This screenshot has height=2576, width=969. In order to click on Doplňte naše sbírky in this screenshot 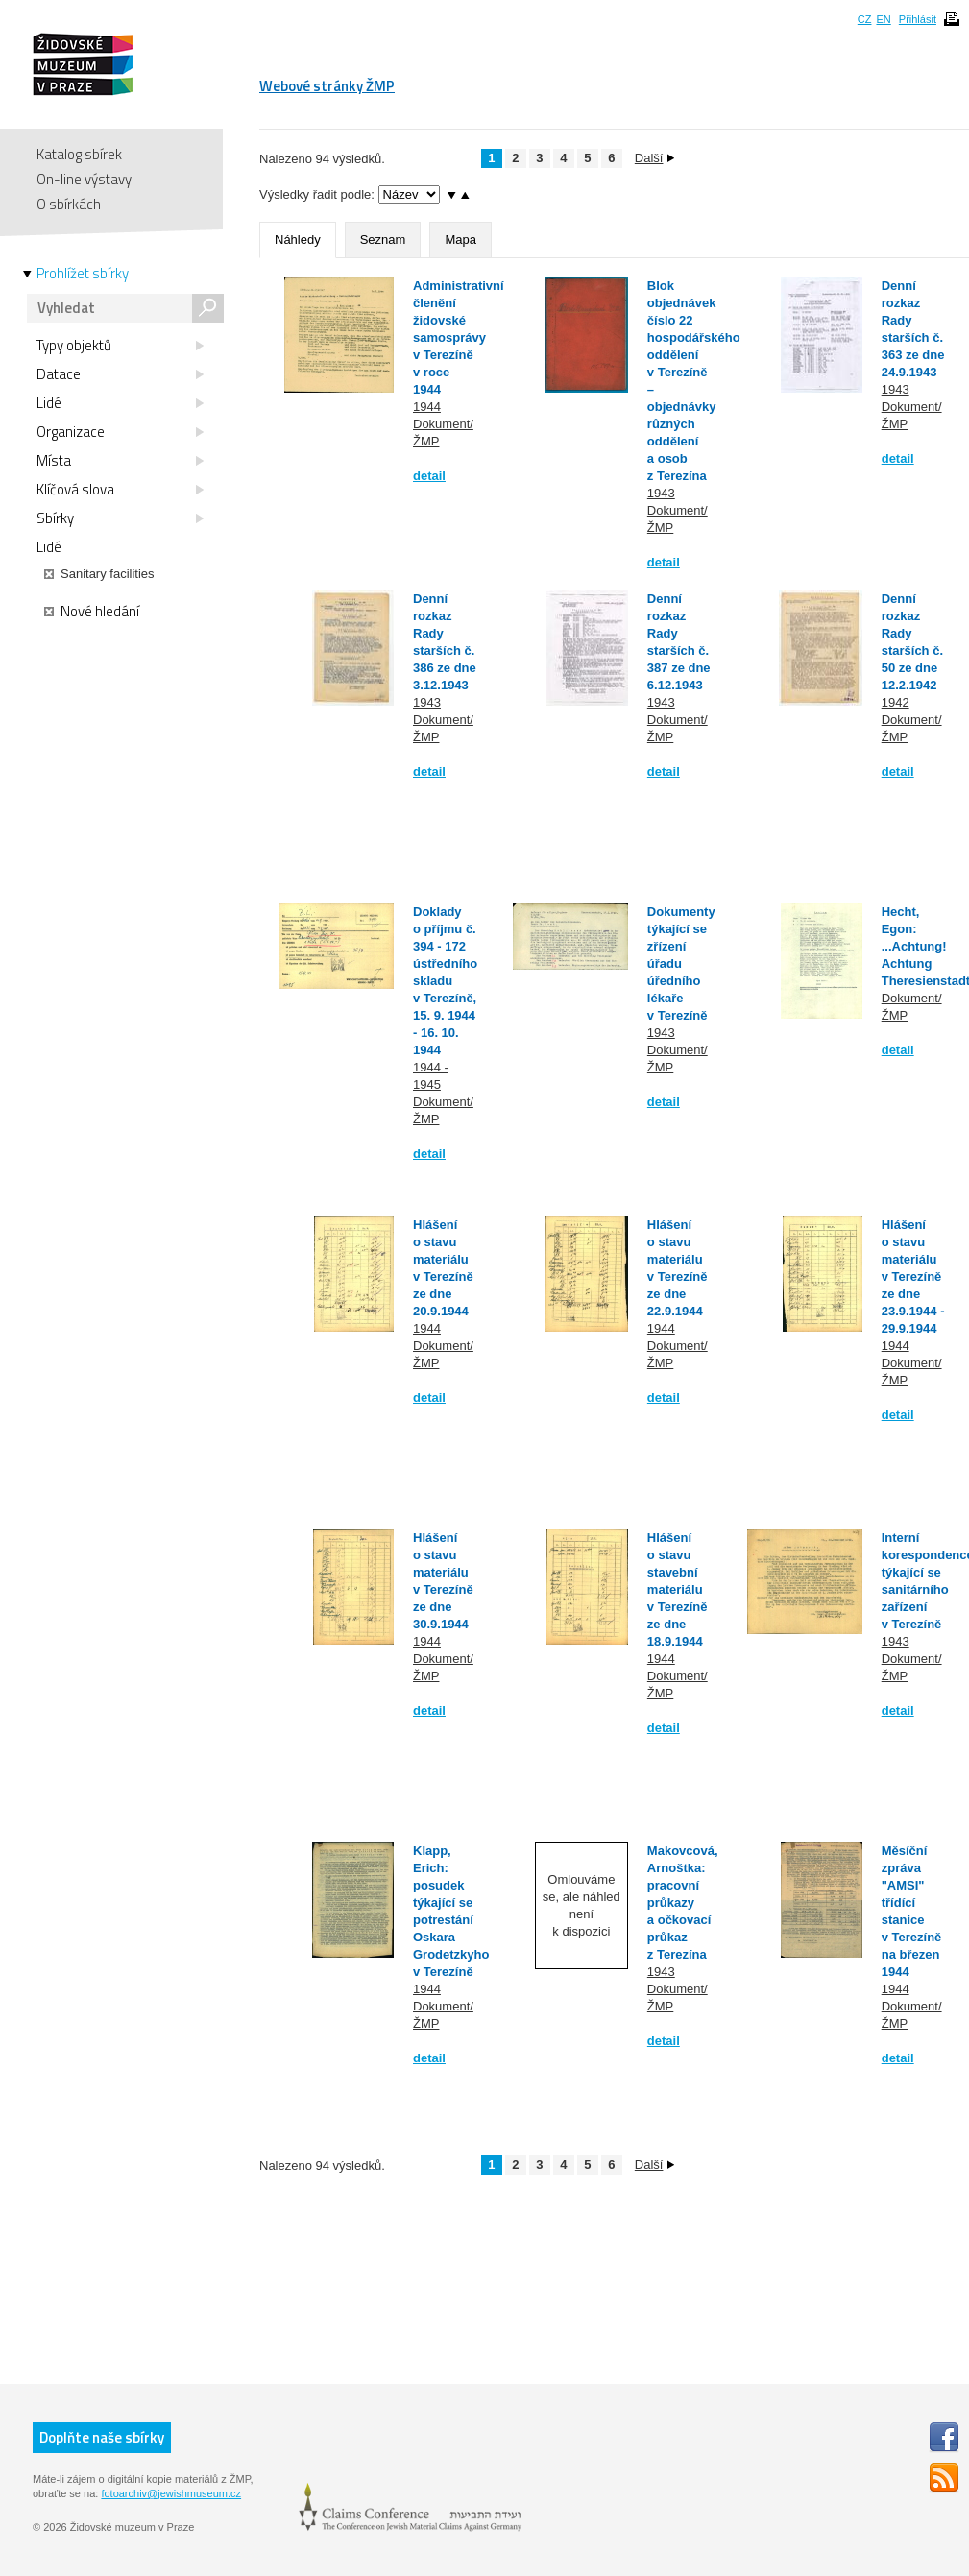, I will do `click(101, 2437)`.